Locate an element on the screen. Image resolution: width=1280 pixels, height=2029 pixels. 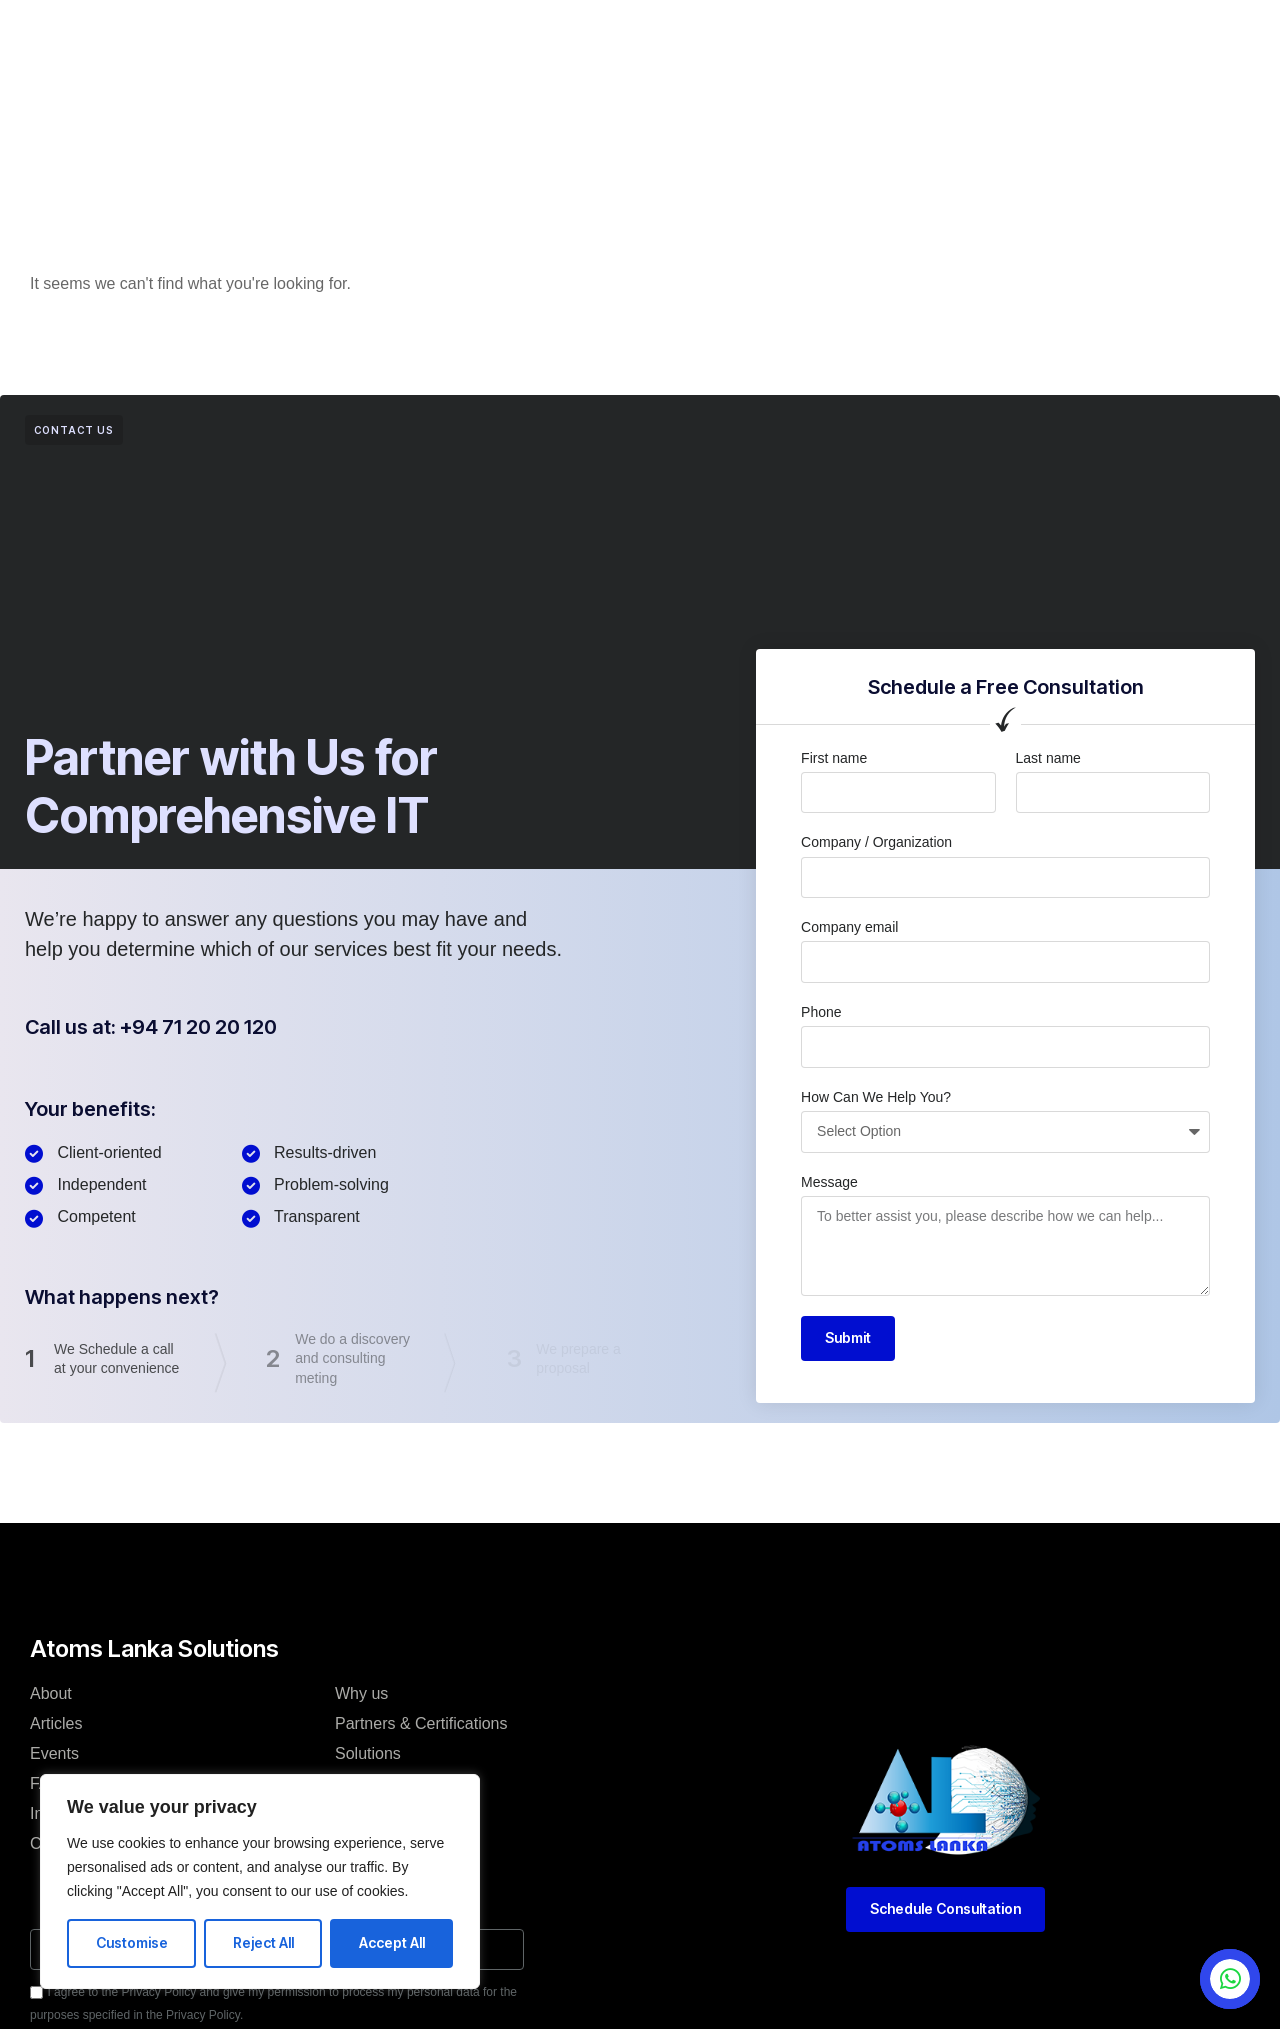
Last name is located at coordinates (1048, 758).